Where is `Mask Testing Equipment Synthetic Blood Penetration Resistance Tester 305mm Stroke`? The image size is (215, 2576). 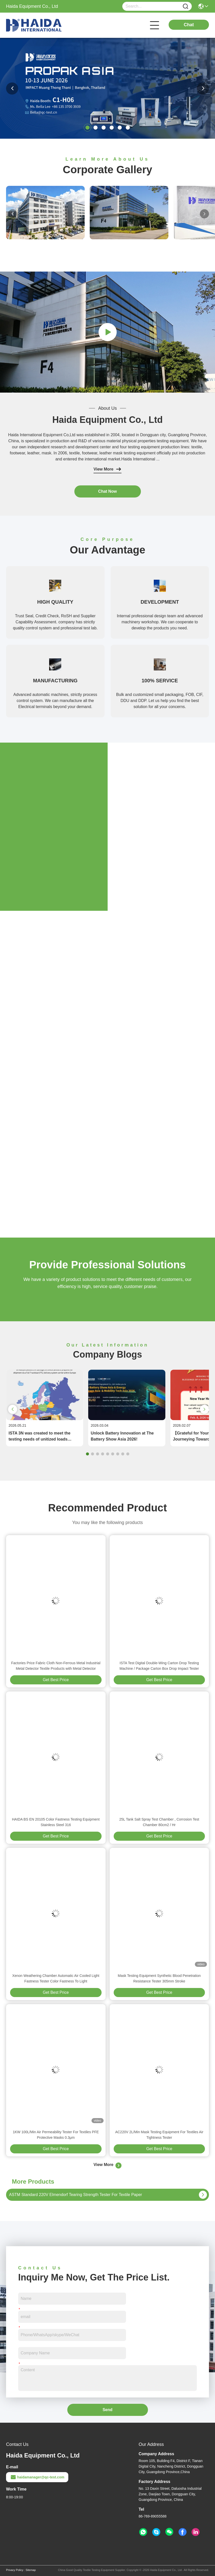 Mask Testing Equipment Synthetic Blood Penetration Resistance Tester 305mm Stroke is located at coordinates (159, 1978).